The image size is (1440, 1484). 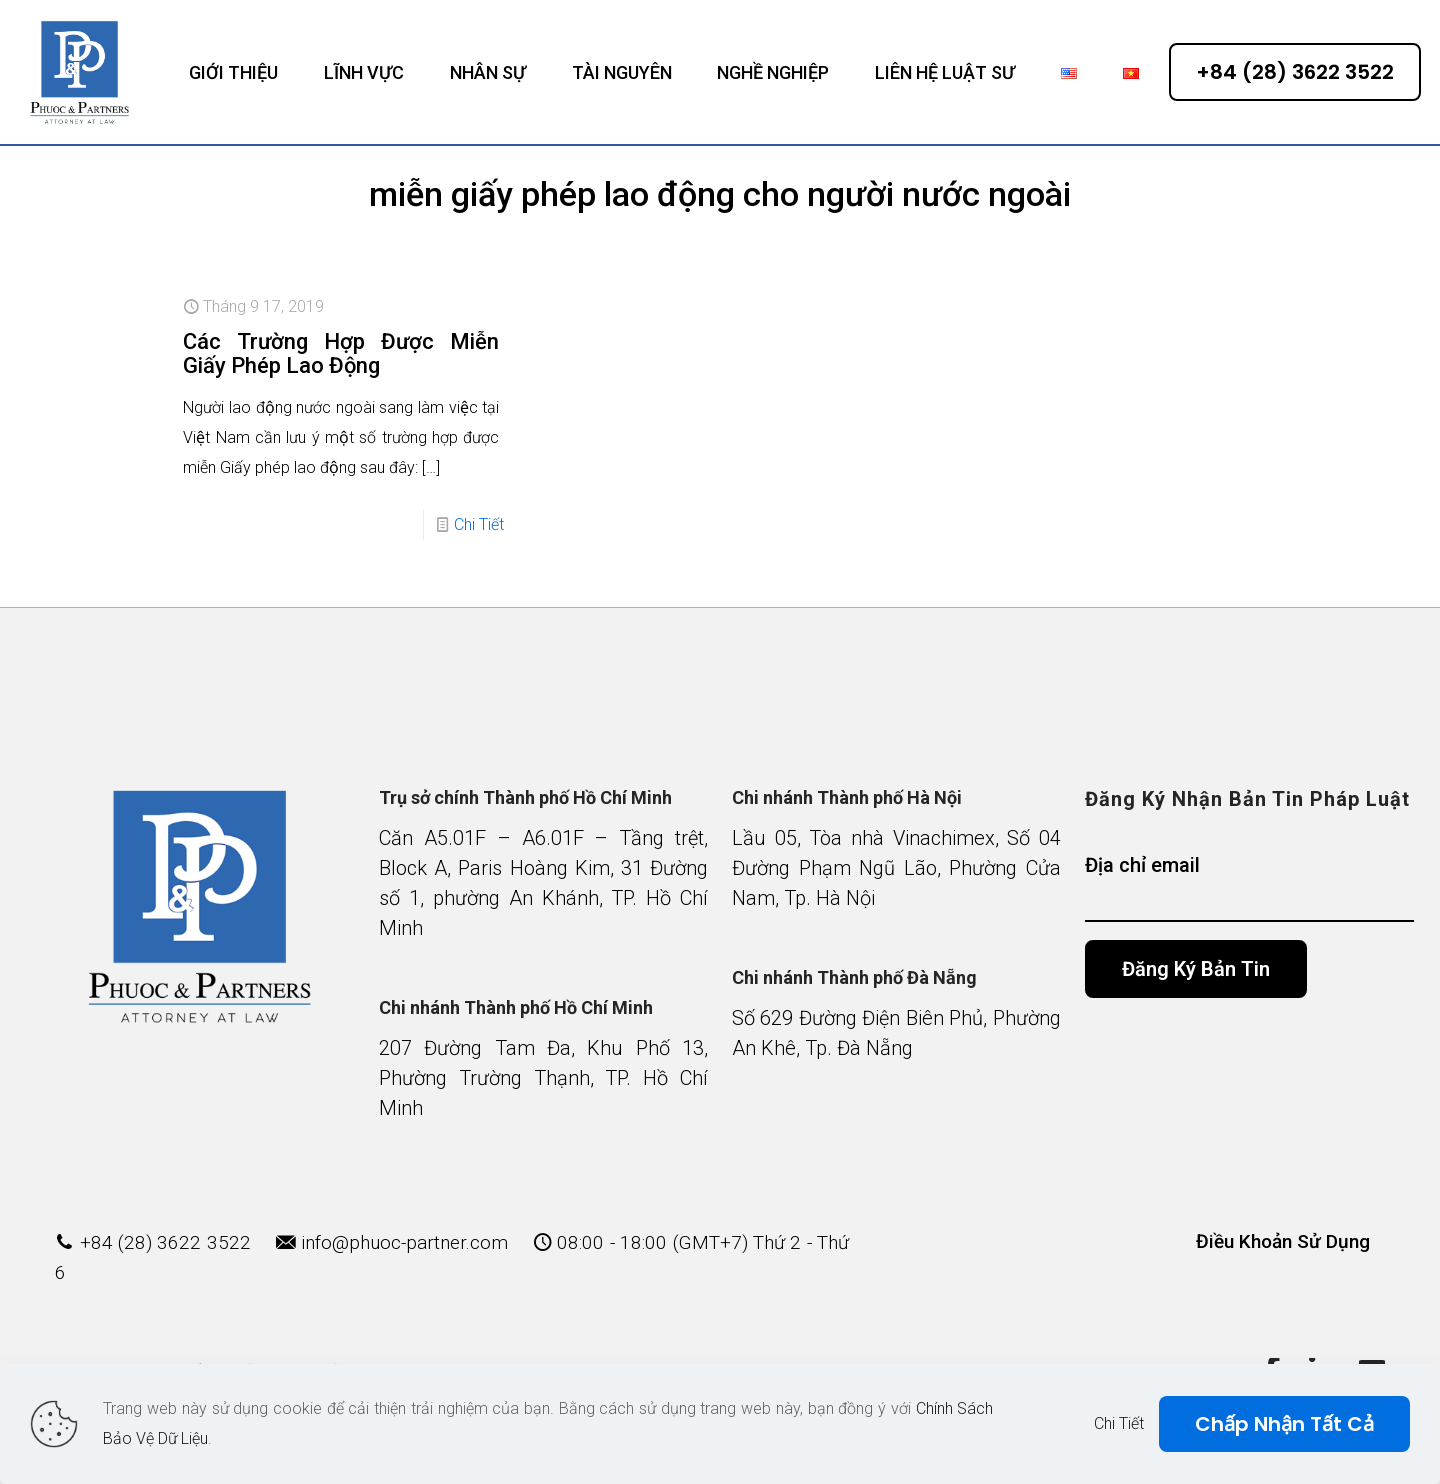 What do you see at coordinates (479, 524) in the screenshot?
I see `Chi Tiết` at bounding box center [479, 524].